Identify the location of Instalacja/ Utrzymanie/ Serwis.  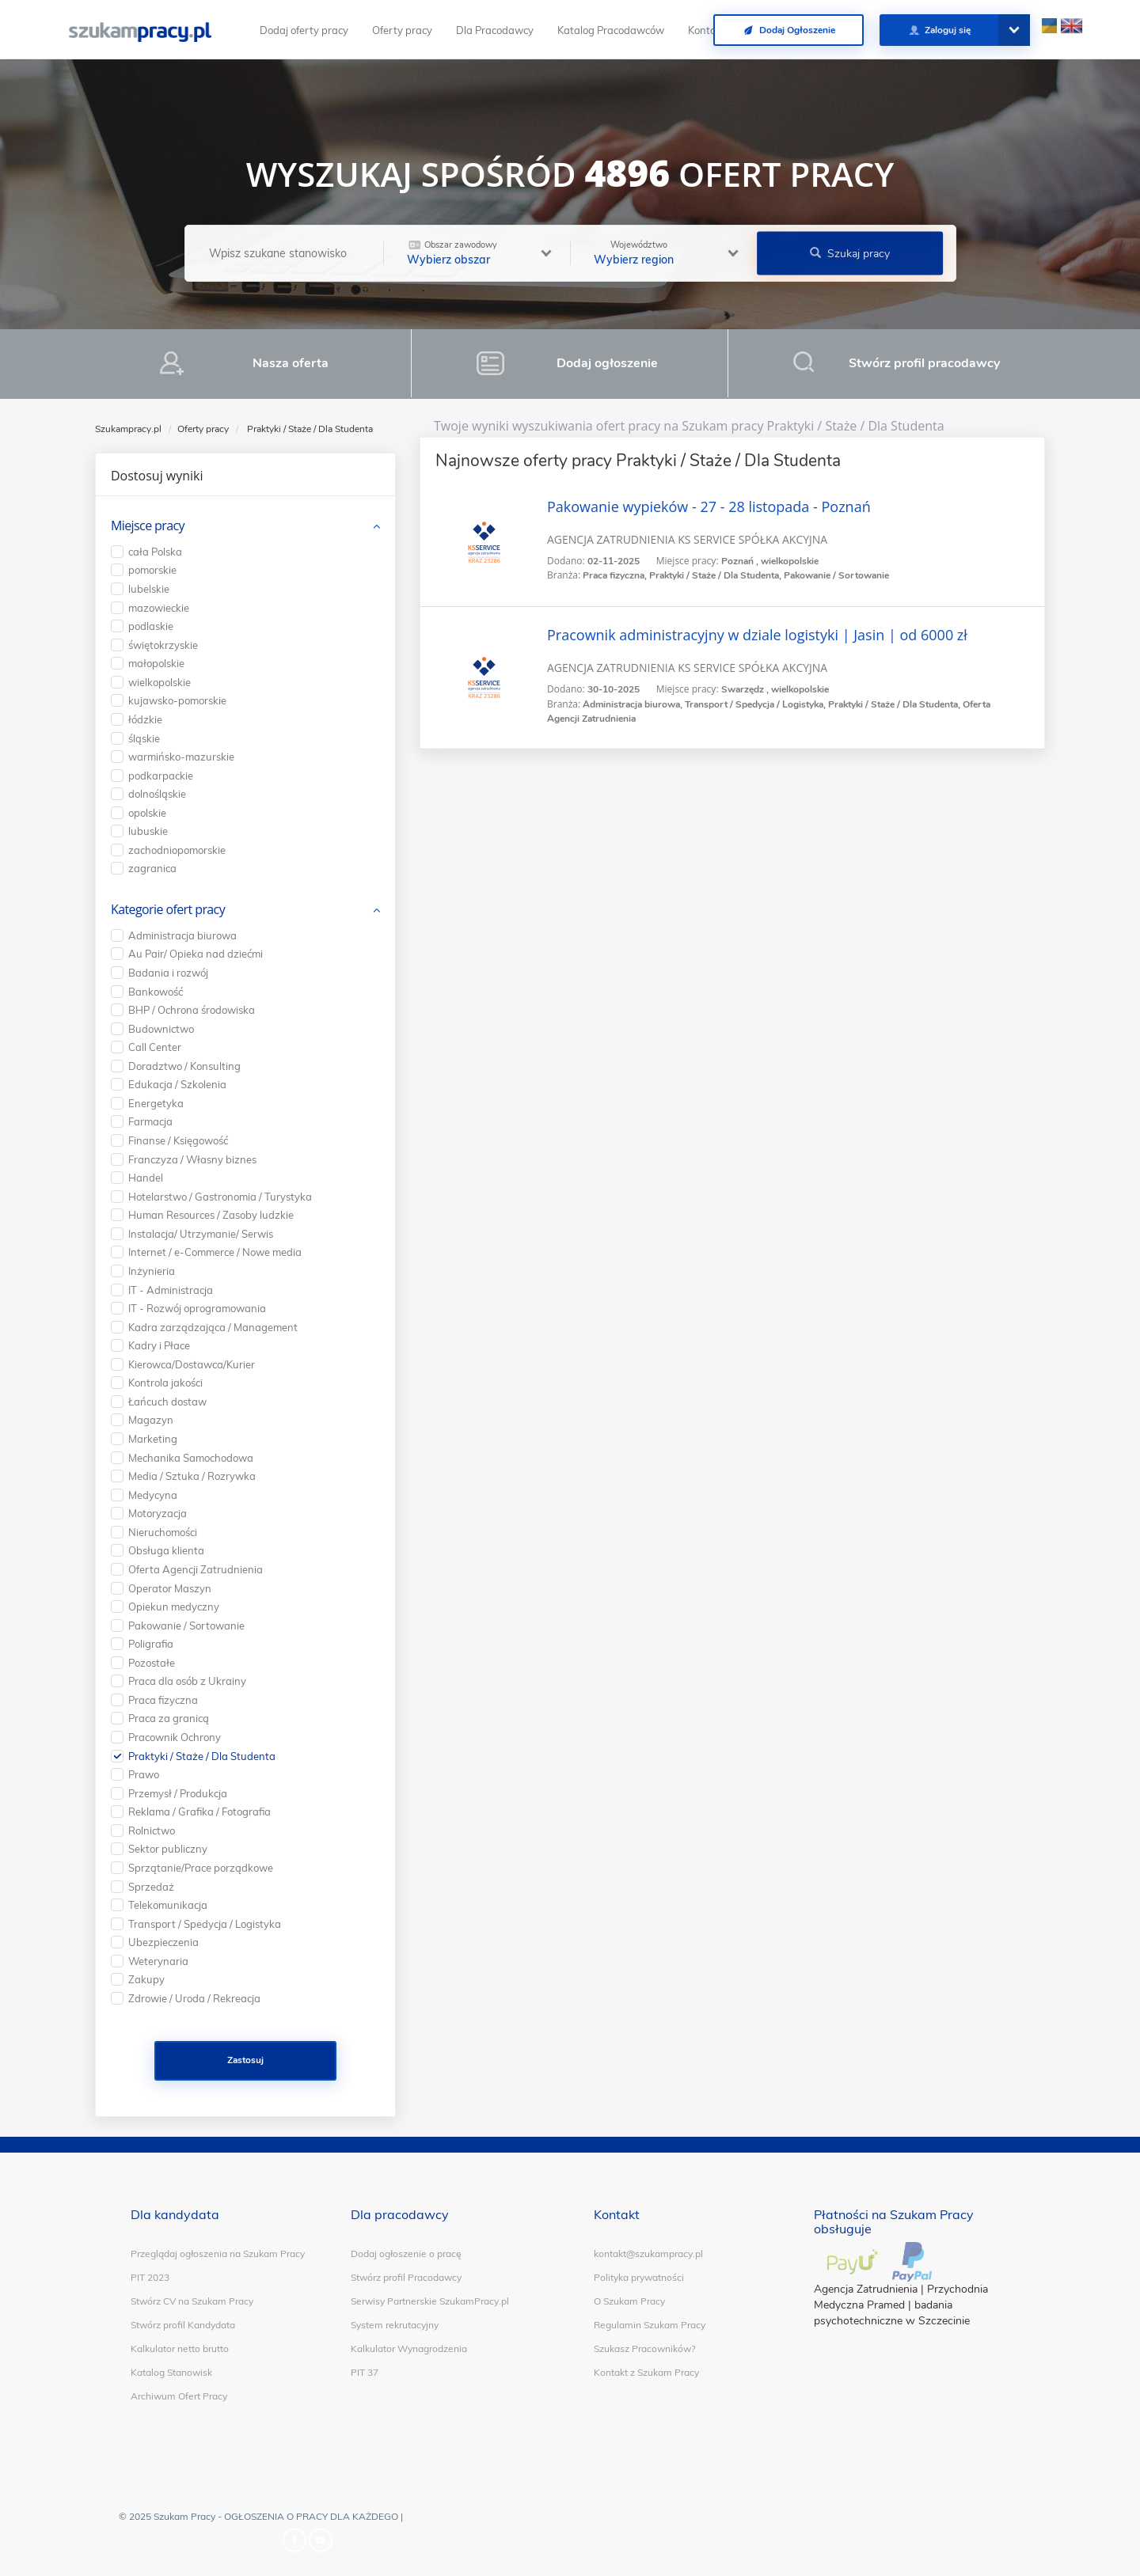
(200, 1233).